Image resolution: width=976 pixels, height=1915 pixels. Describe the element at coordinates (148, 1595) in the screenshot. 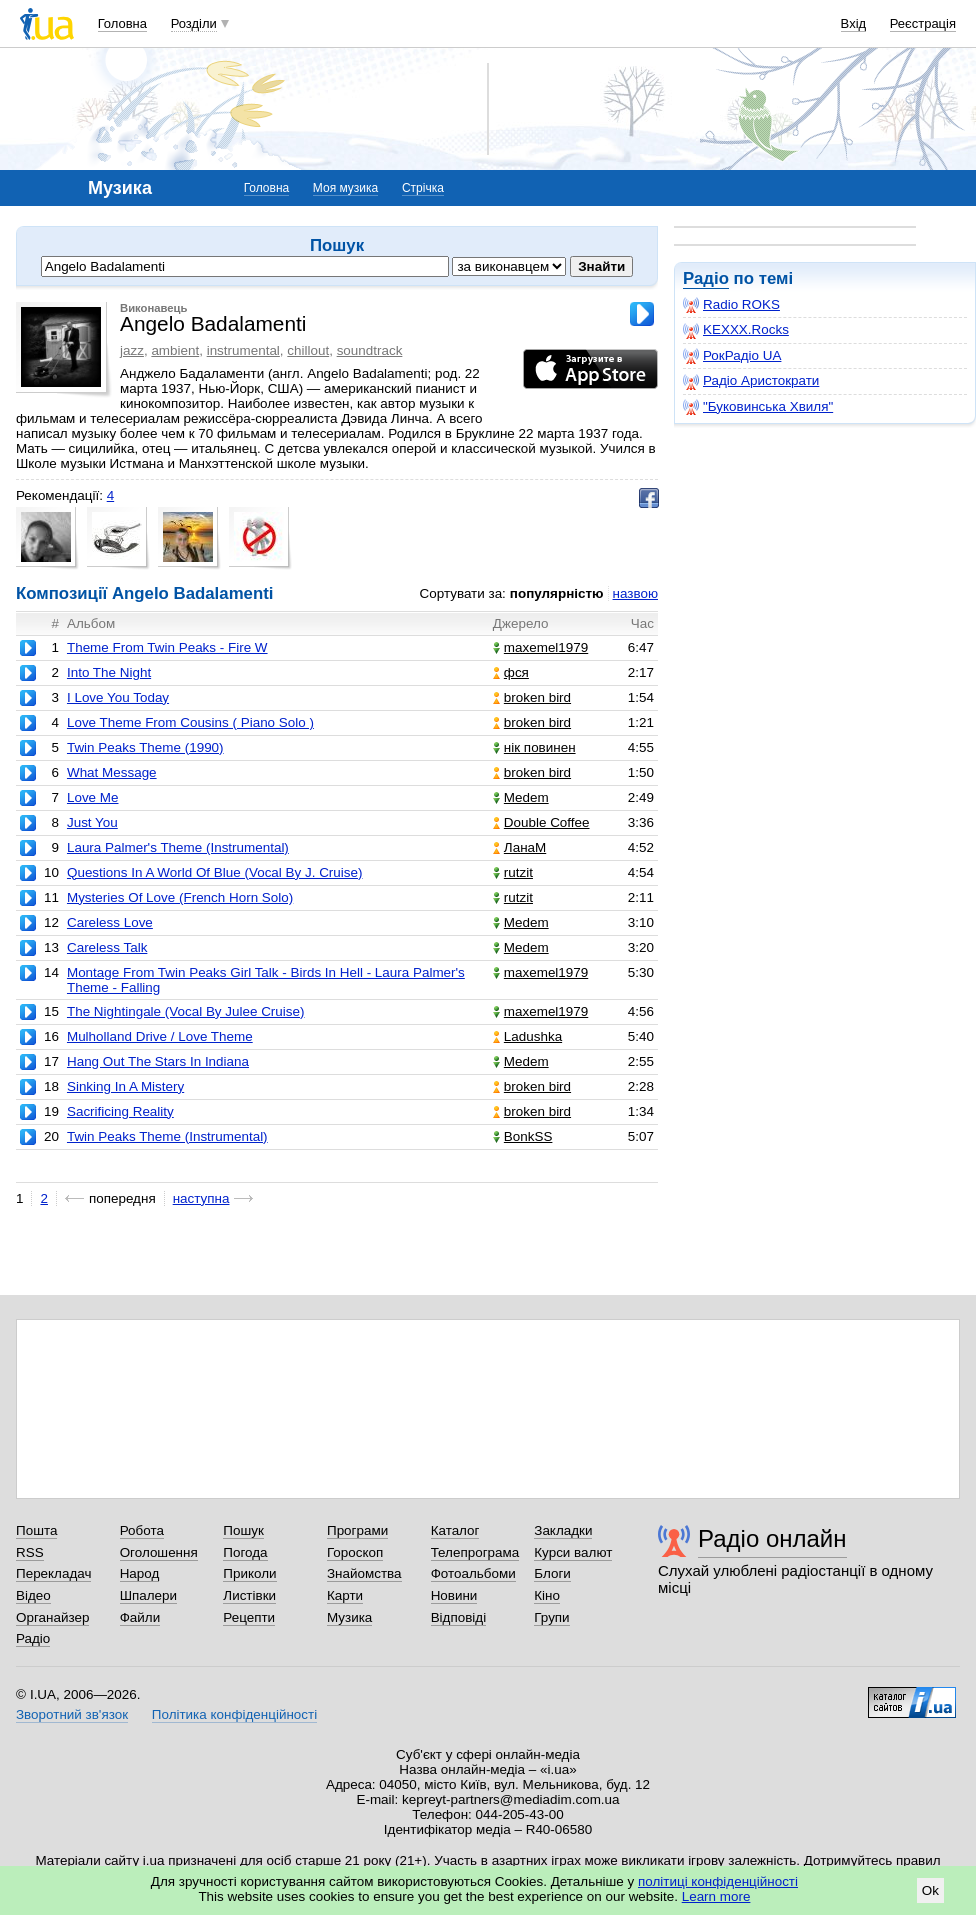

I see `Шпалери` at that location.